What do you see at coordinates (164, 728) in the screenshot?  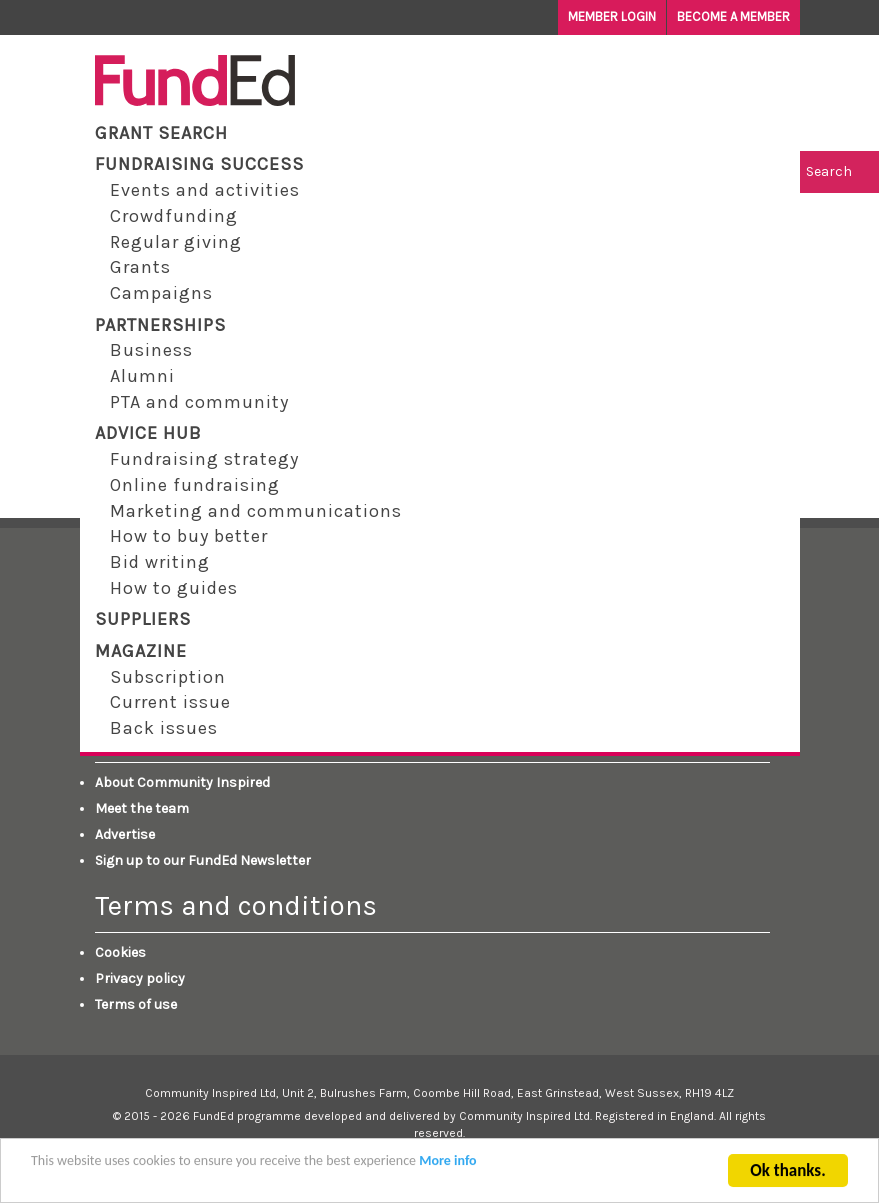 I see `Back issues` at bounding box center [164, 728].